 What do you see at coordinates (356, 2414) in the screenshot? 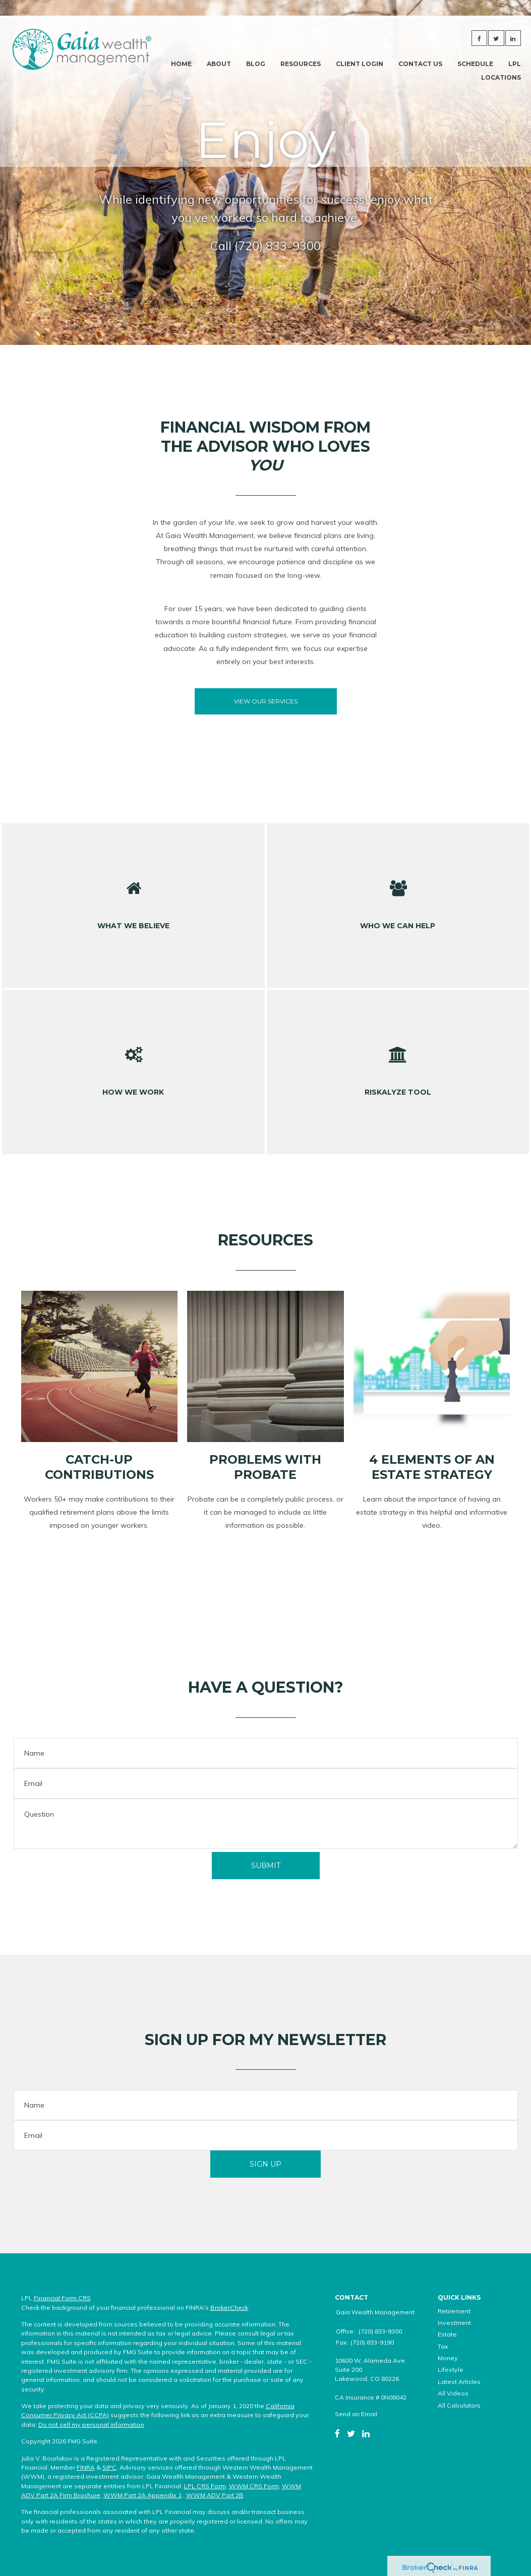
I see `Send an Email` at bounding box center [356, 2414].